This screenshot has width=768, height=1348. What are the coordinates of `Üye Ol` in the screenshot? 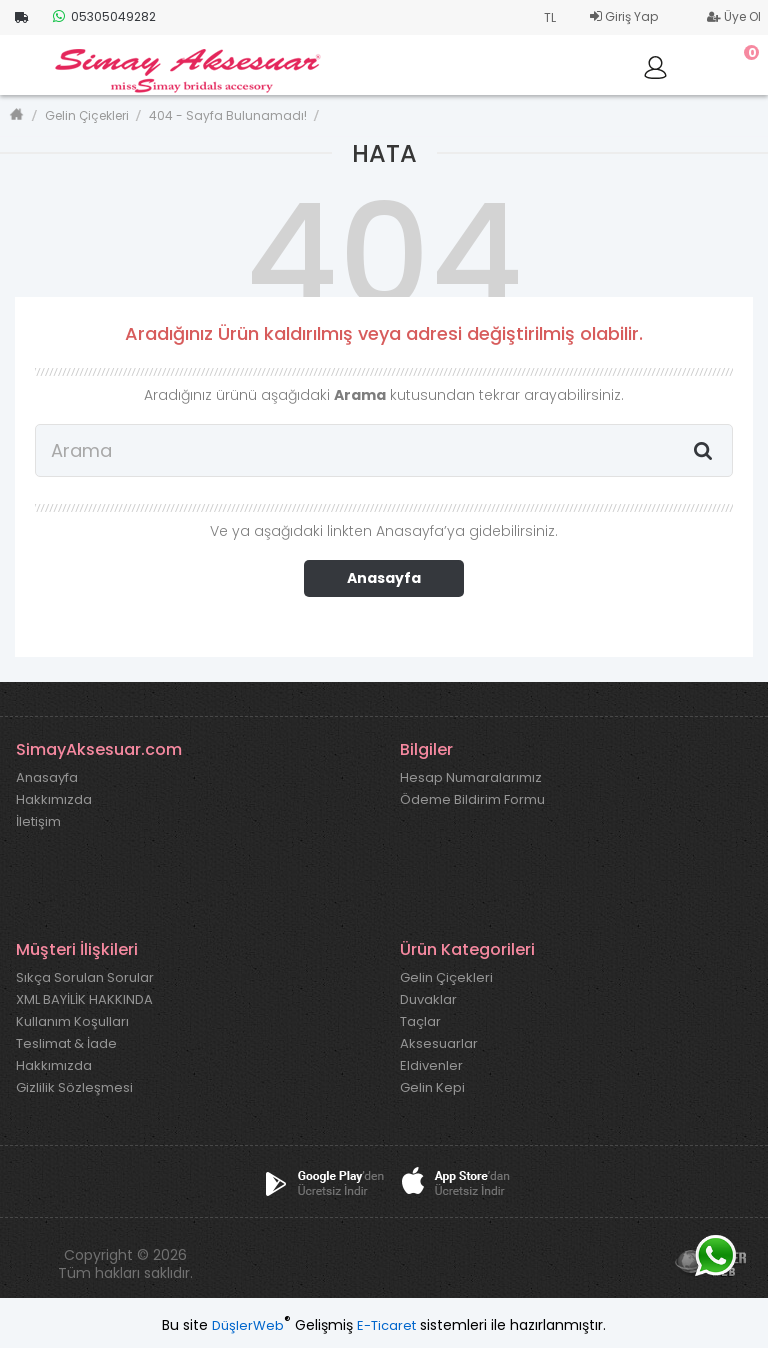 It's located at (734, 16).